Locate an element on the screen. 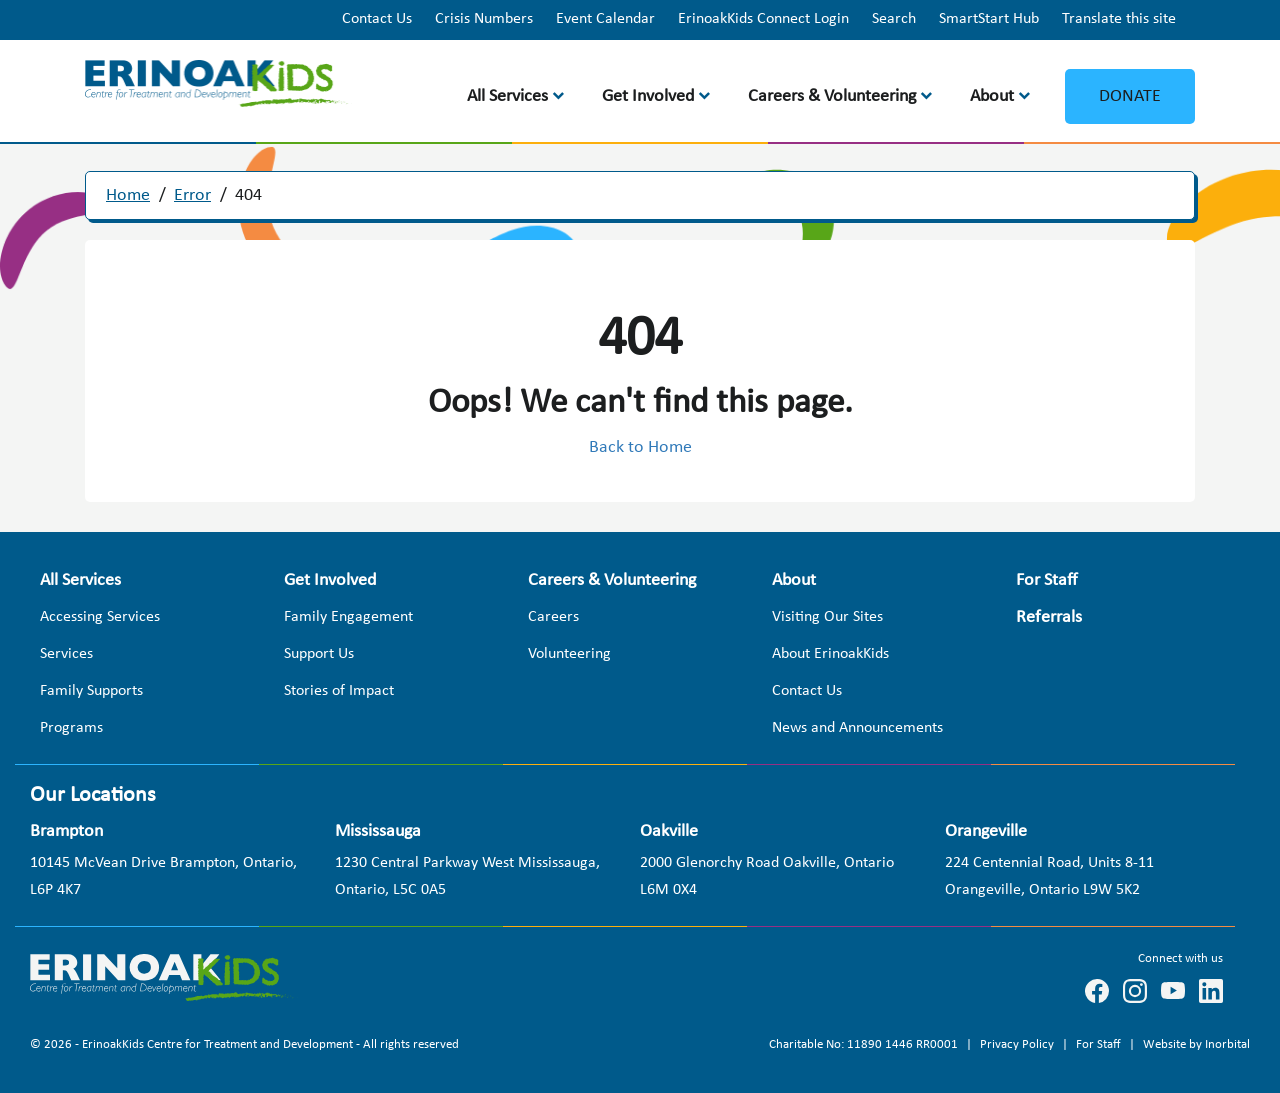  Get Involved is located at coordinates (648, 96).